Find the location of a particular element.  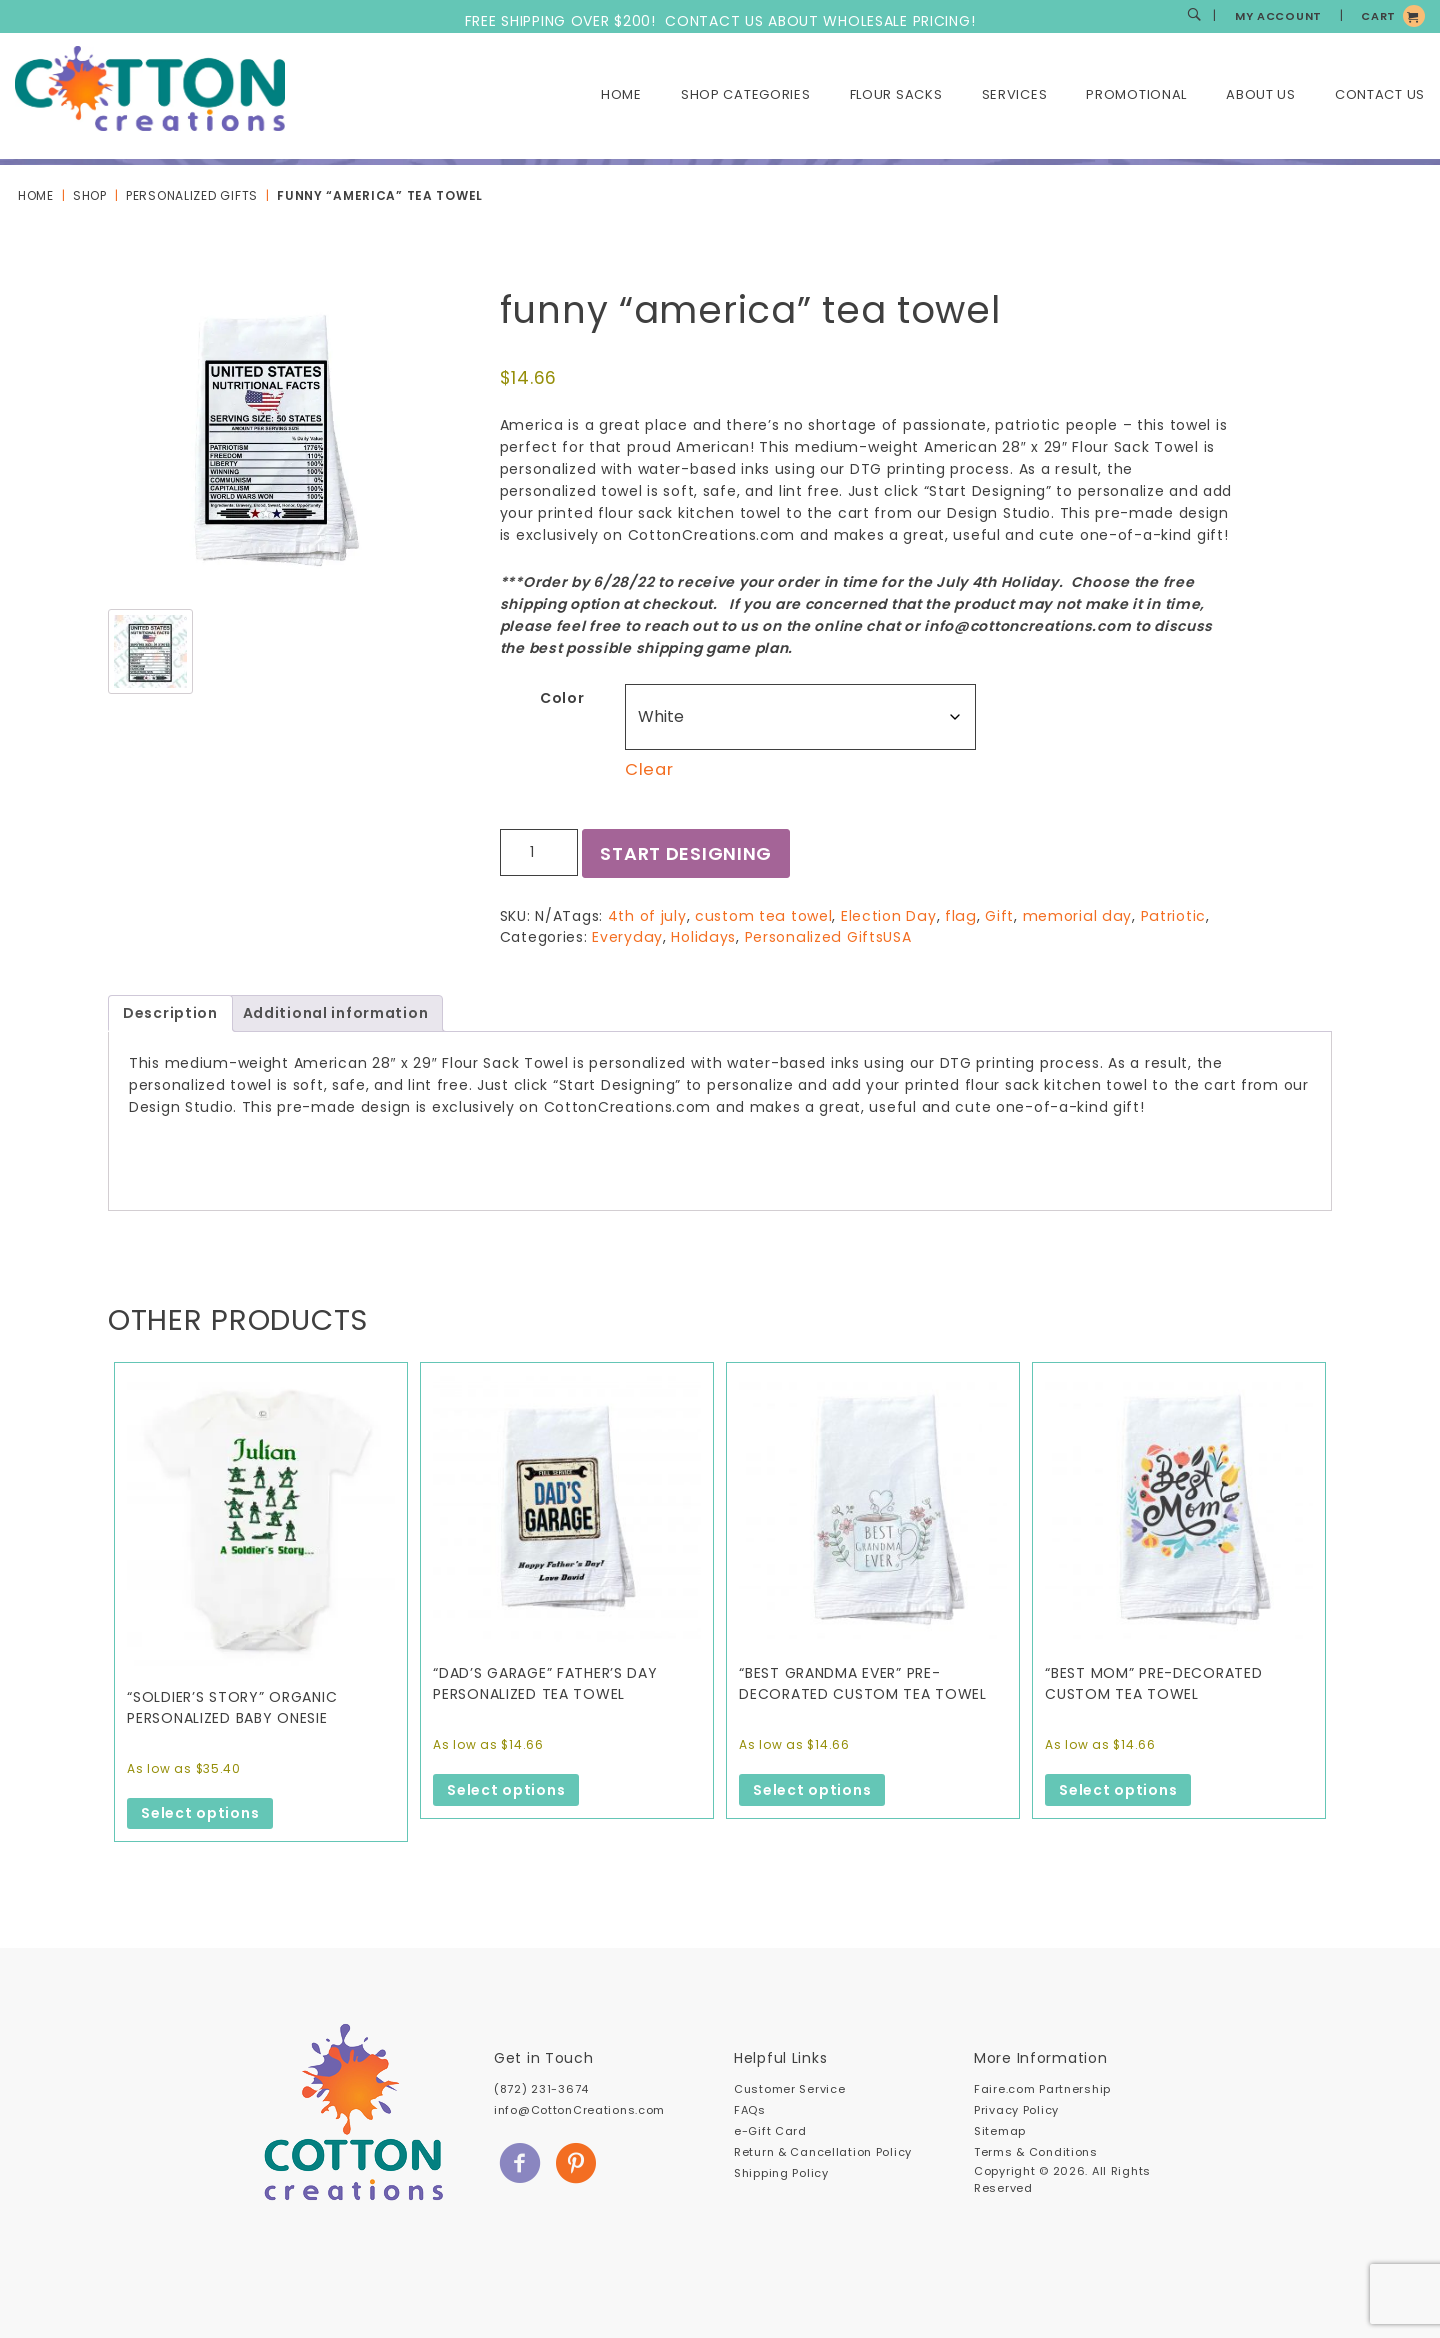

CART is located at coordinates (1378, 16).